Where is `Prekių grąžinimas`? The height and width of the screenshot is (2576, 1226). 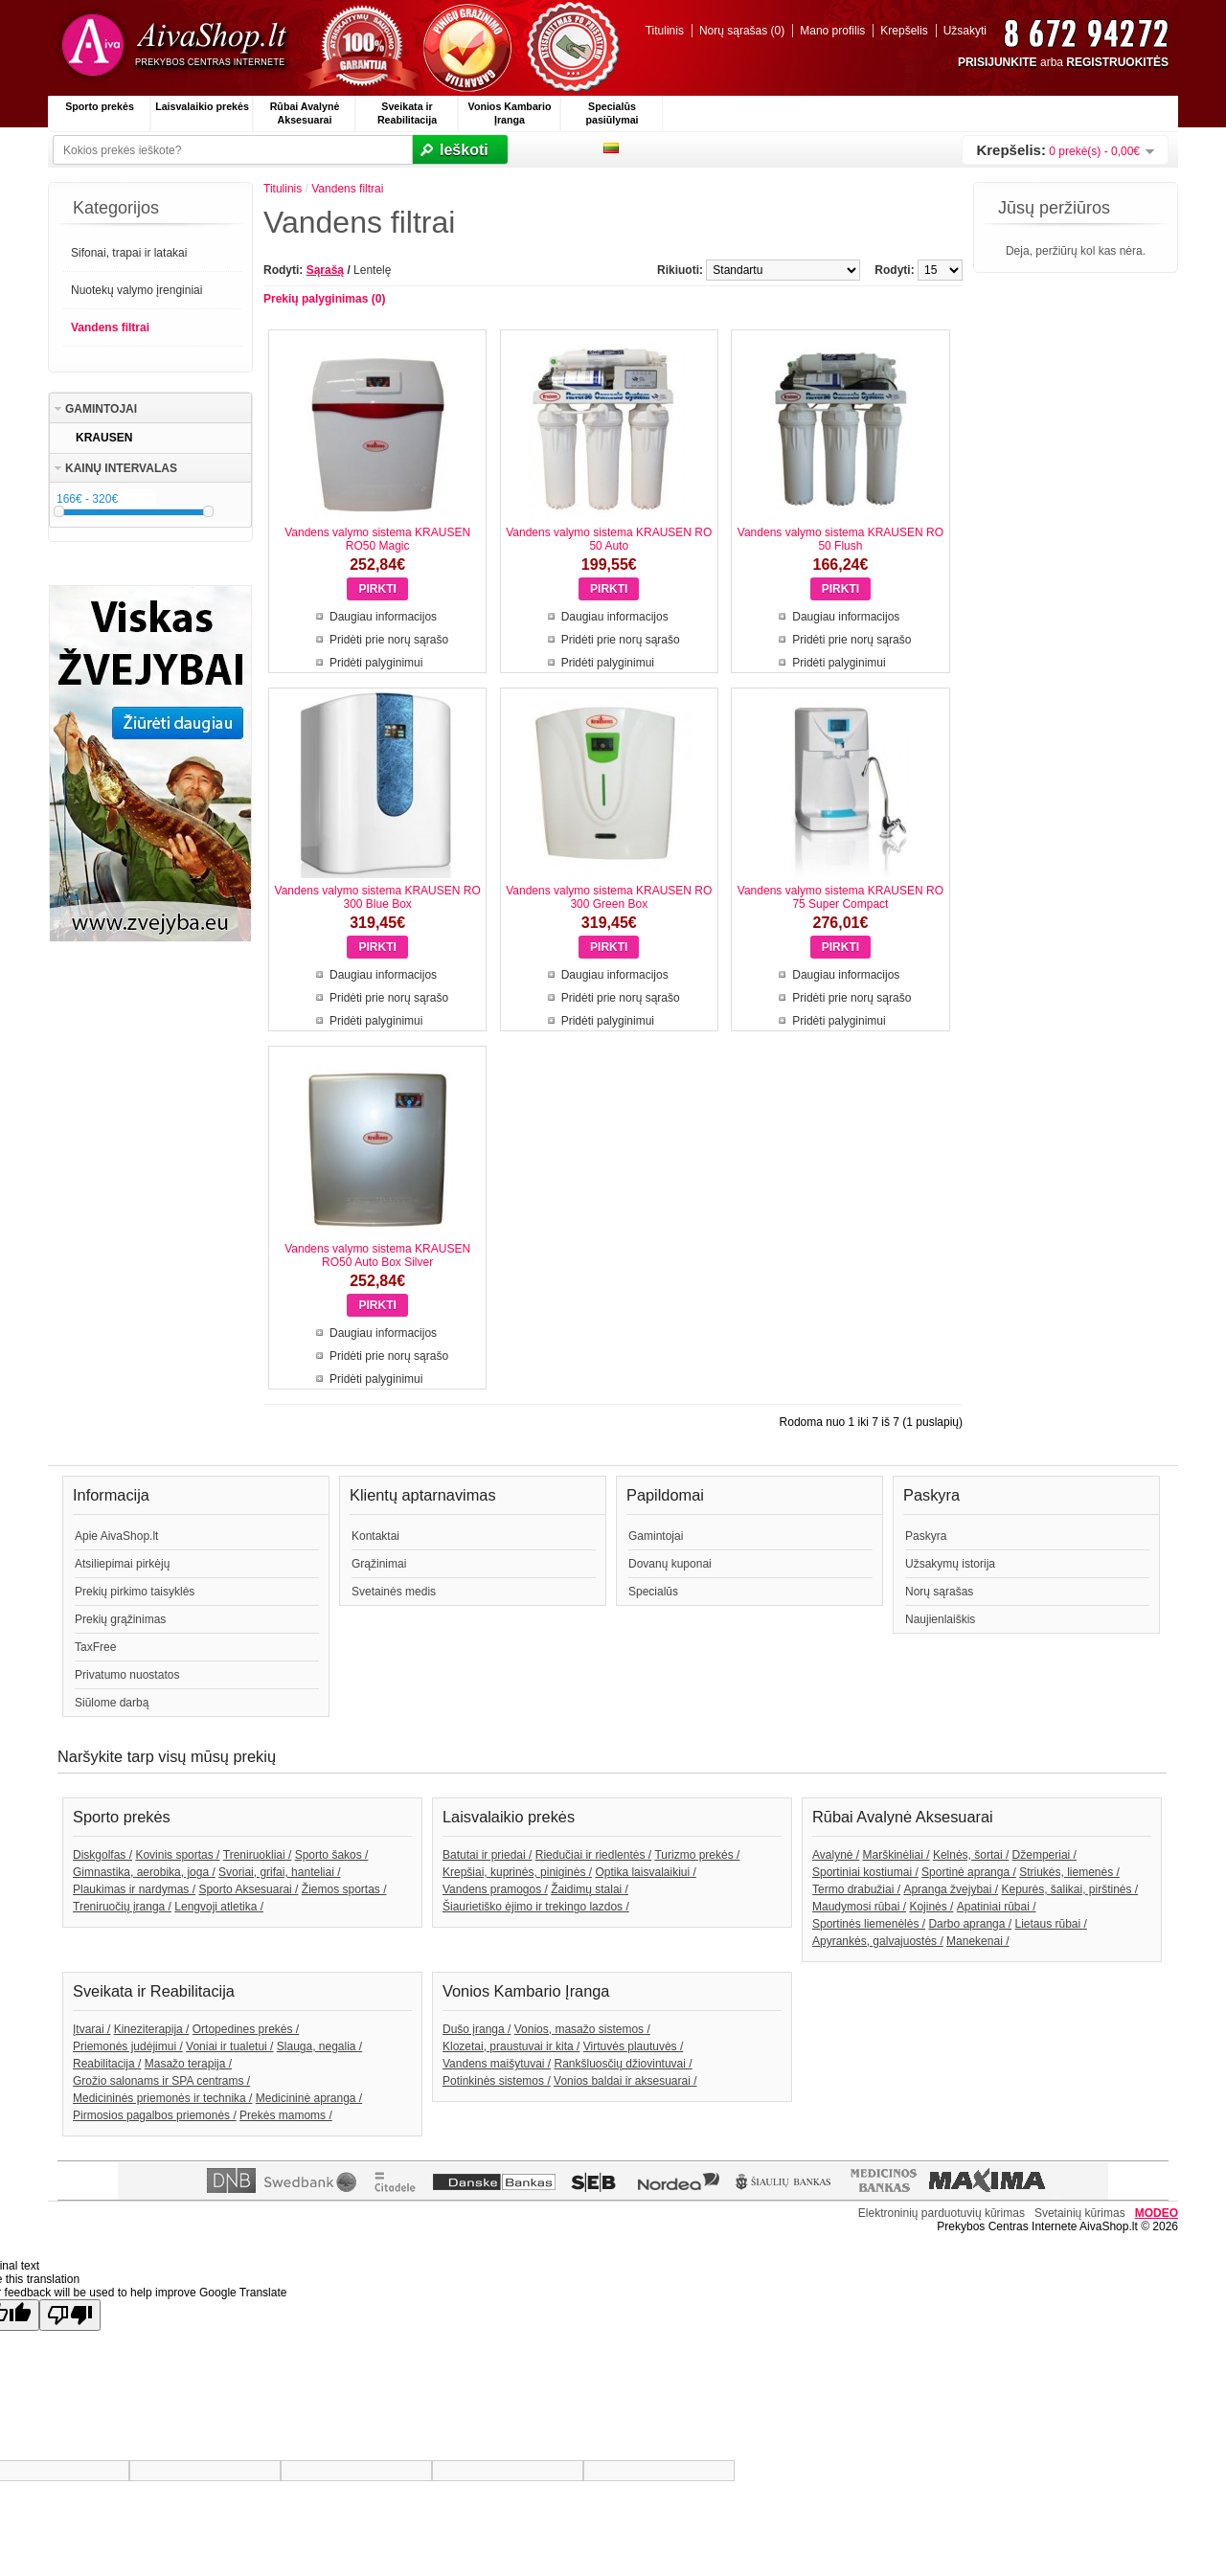 Prekių grąžinimas is located at coordinates (120, 1619).